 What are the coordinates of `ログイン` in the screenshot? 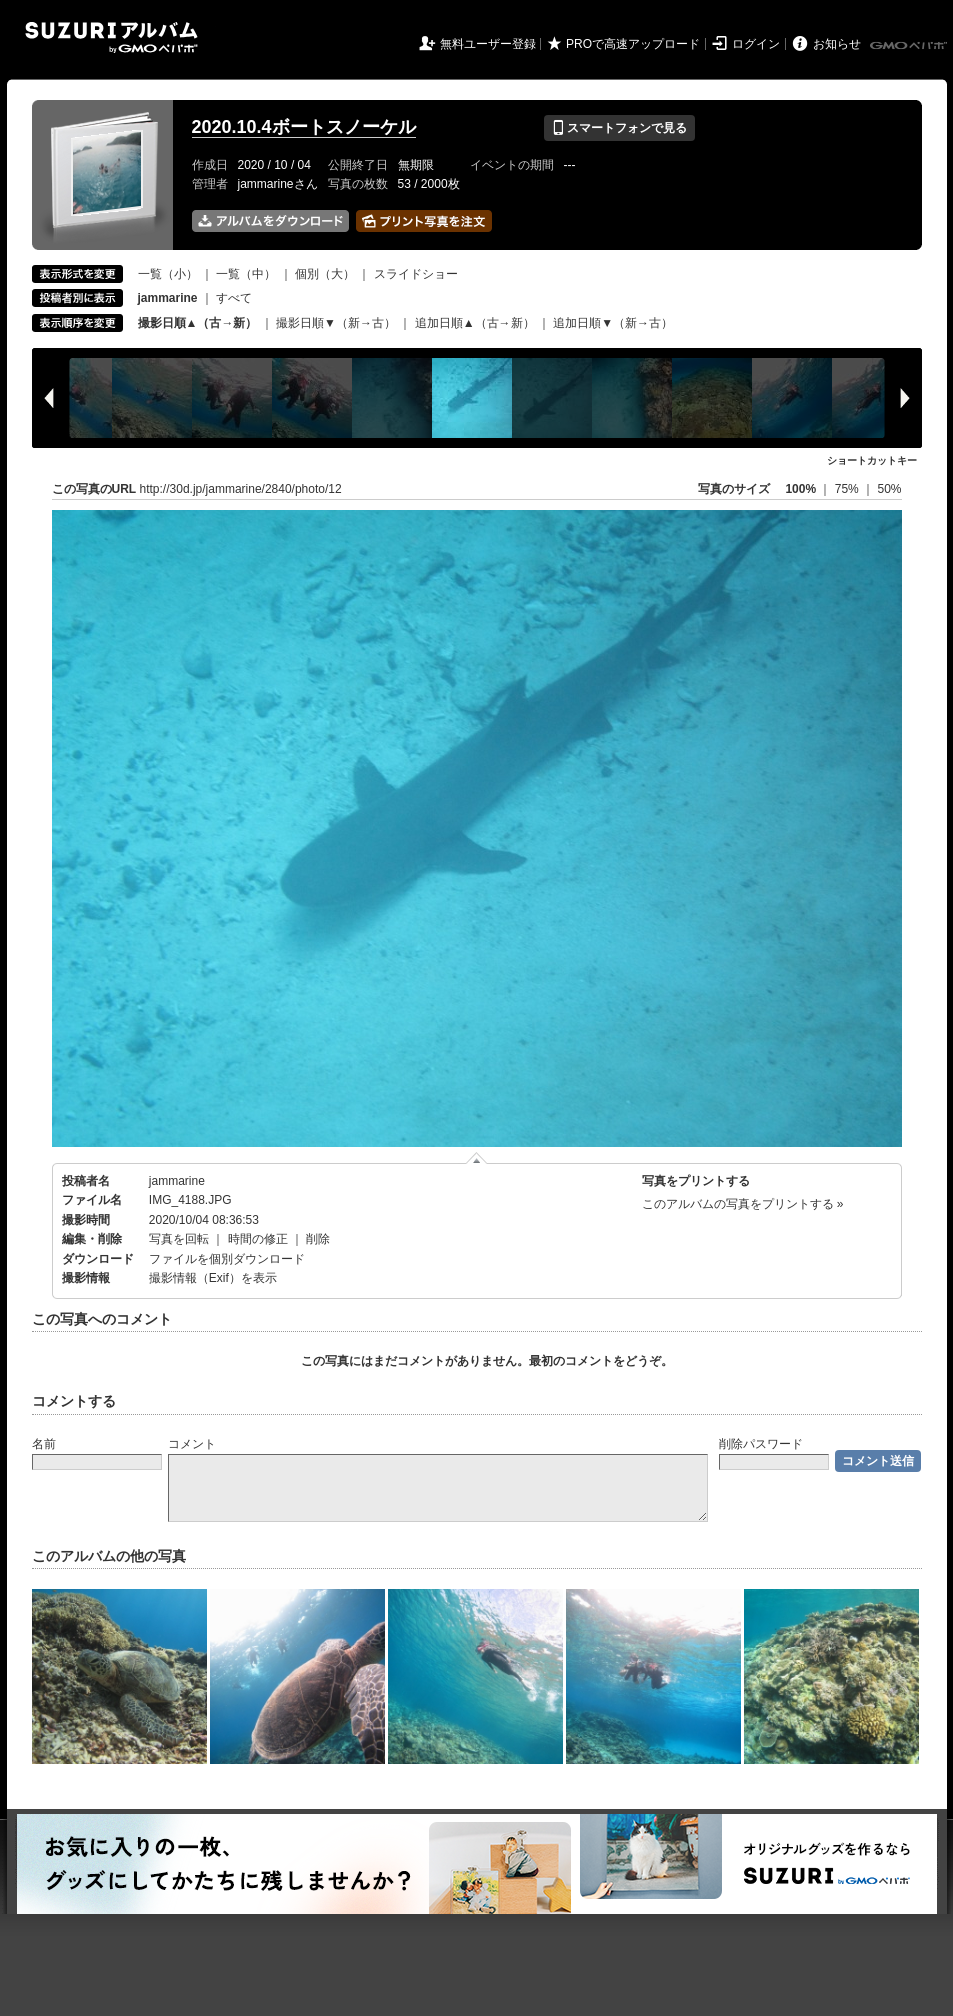 It's located at (756, 44).